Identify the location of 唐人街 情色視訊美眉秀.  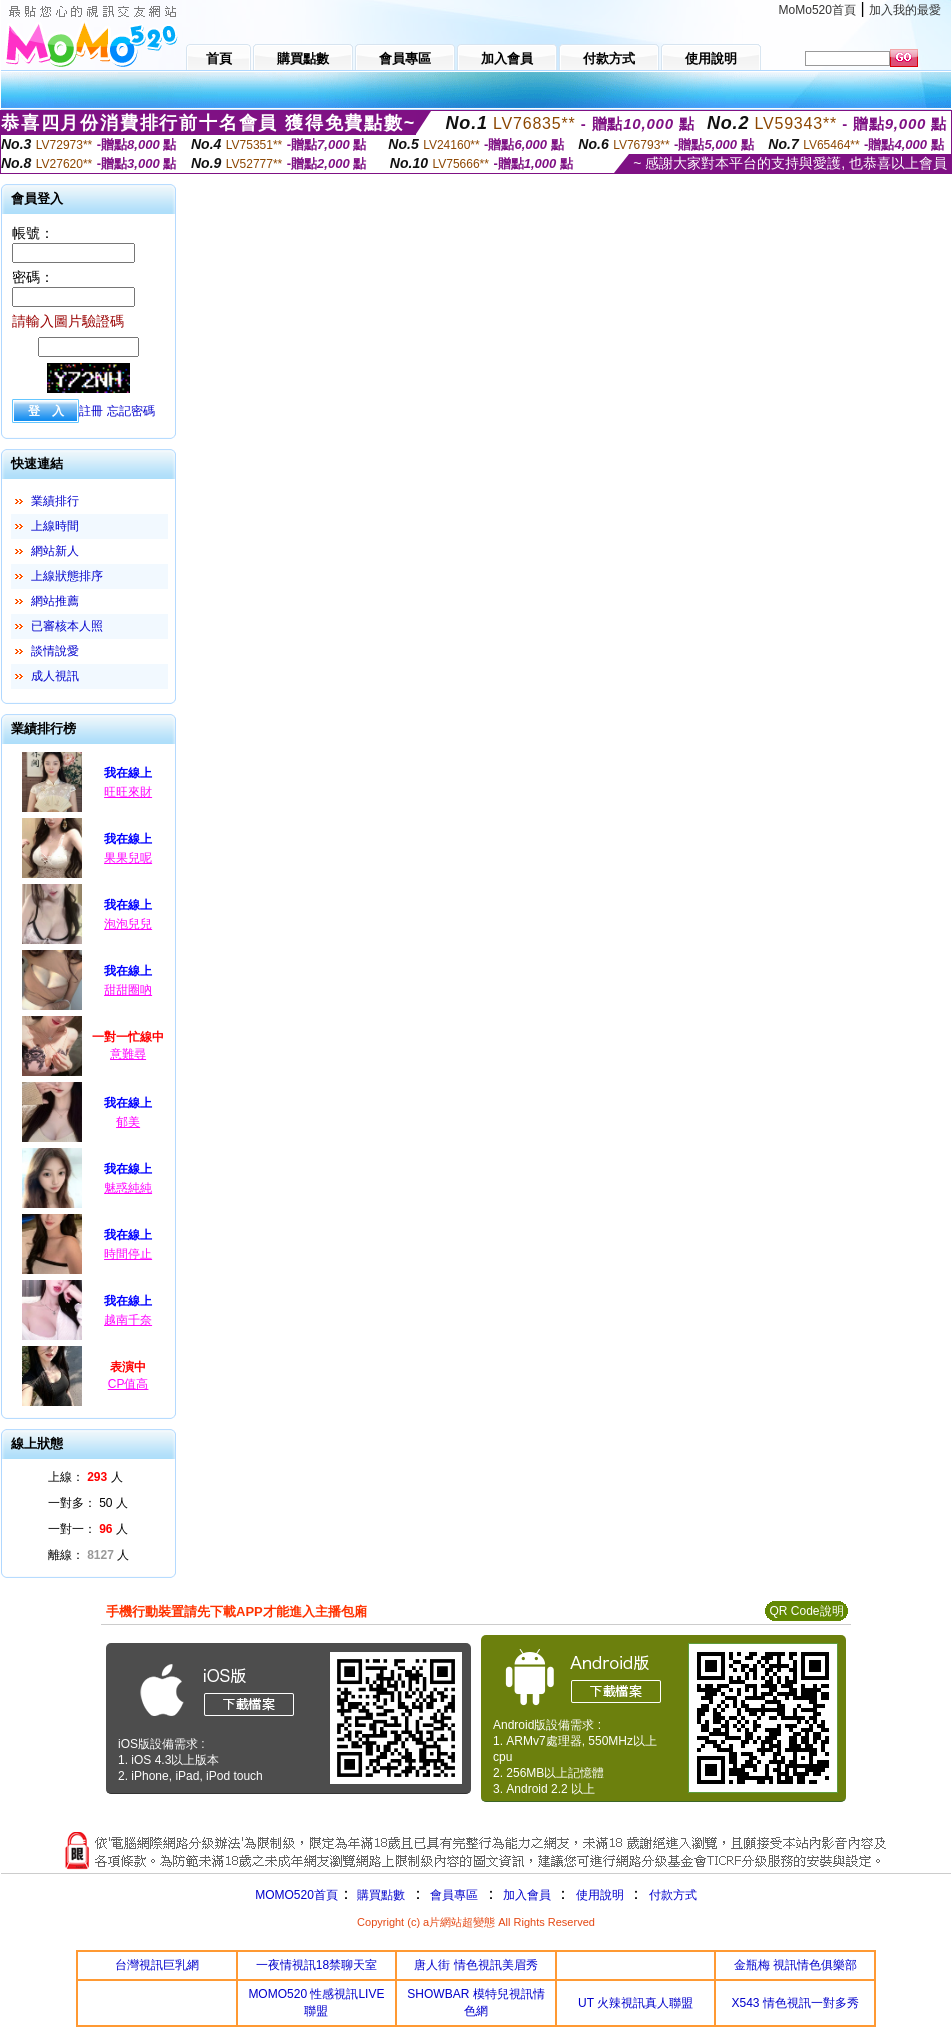
(475, 1965).